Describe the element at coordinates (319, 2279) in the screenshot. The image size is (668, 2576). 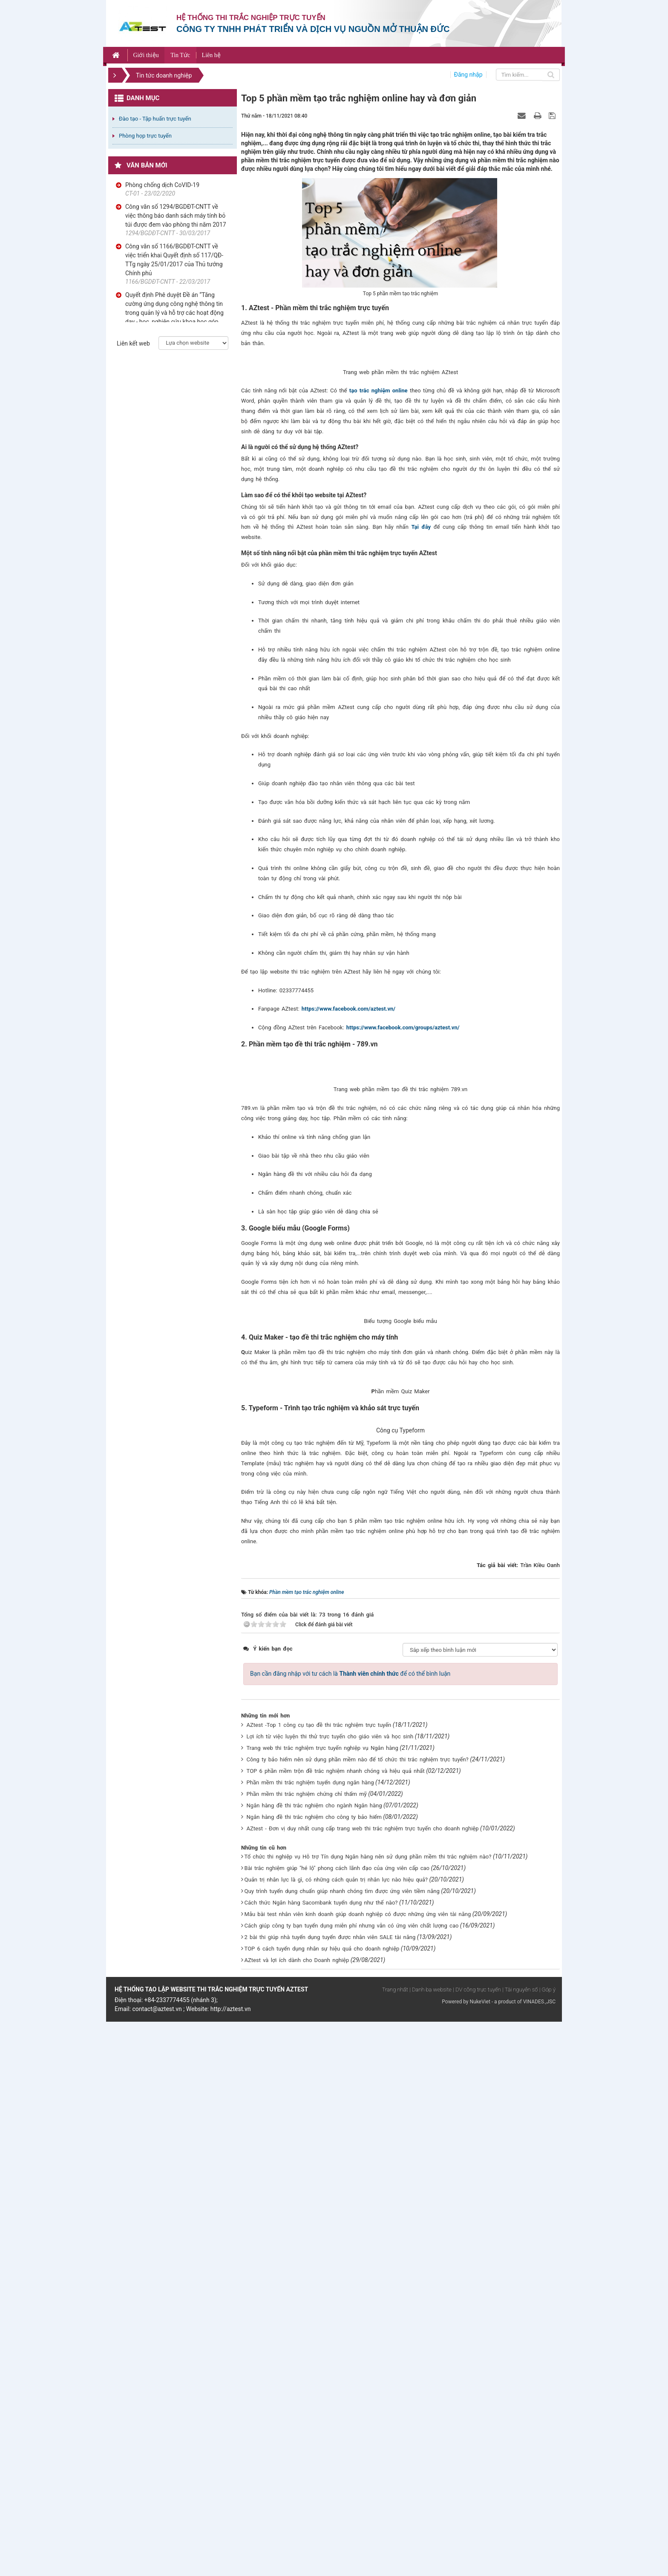
I see `AZtest -Top 1 công cụ tạo đề thi trắc nghiệm trực tuyến` at that location.